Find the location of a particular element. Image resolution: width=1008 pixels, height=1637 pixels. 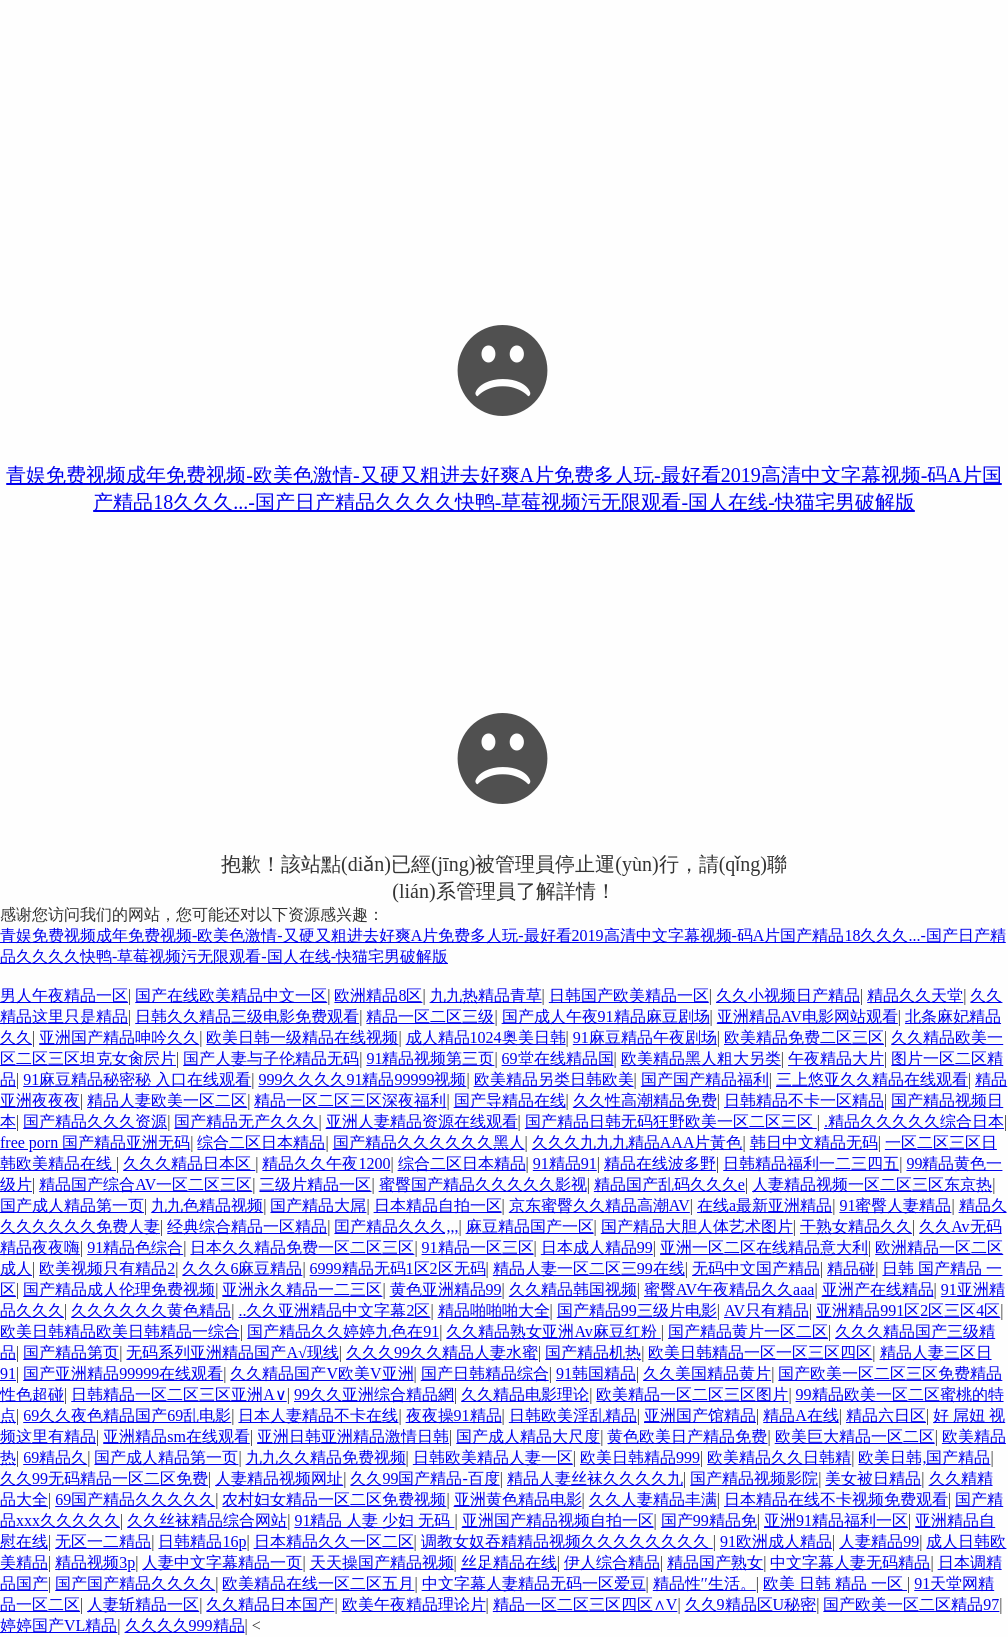

69堂在线精品国 is located at coordinates (558, 1058).